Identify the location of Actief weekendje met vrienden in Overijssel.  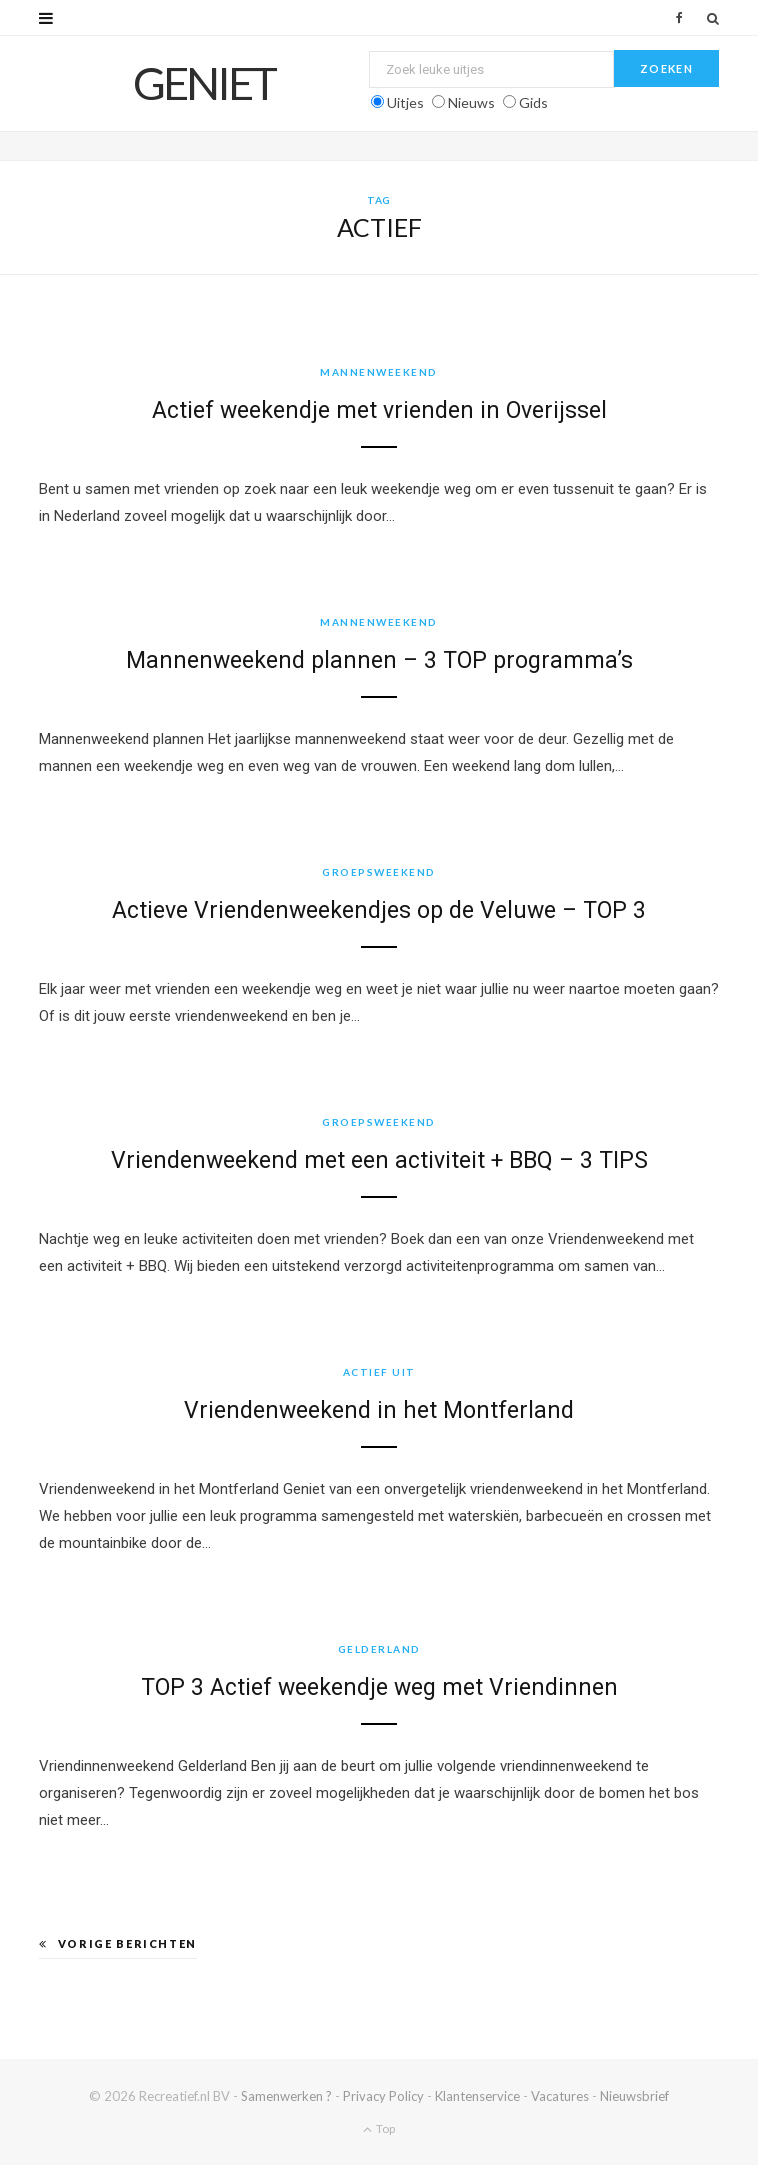
(379, 410).